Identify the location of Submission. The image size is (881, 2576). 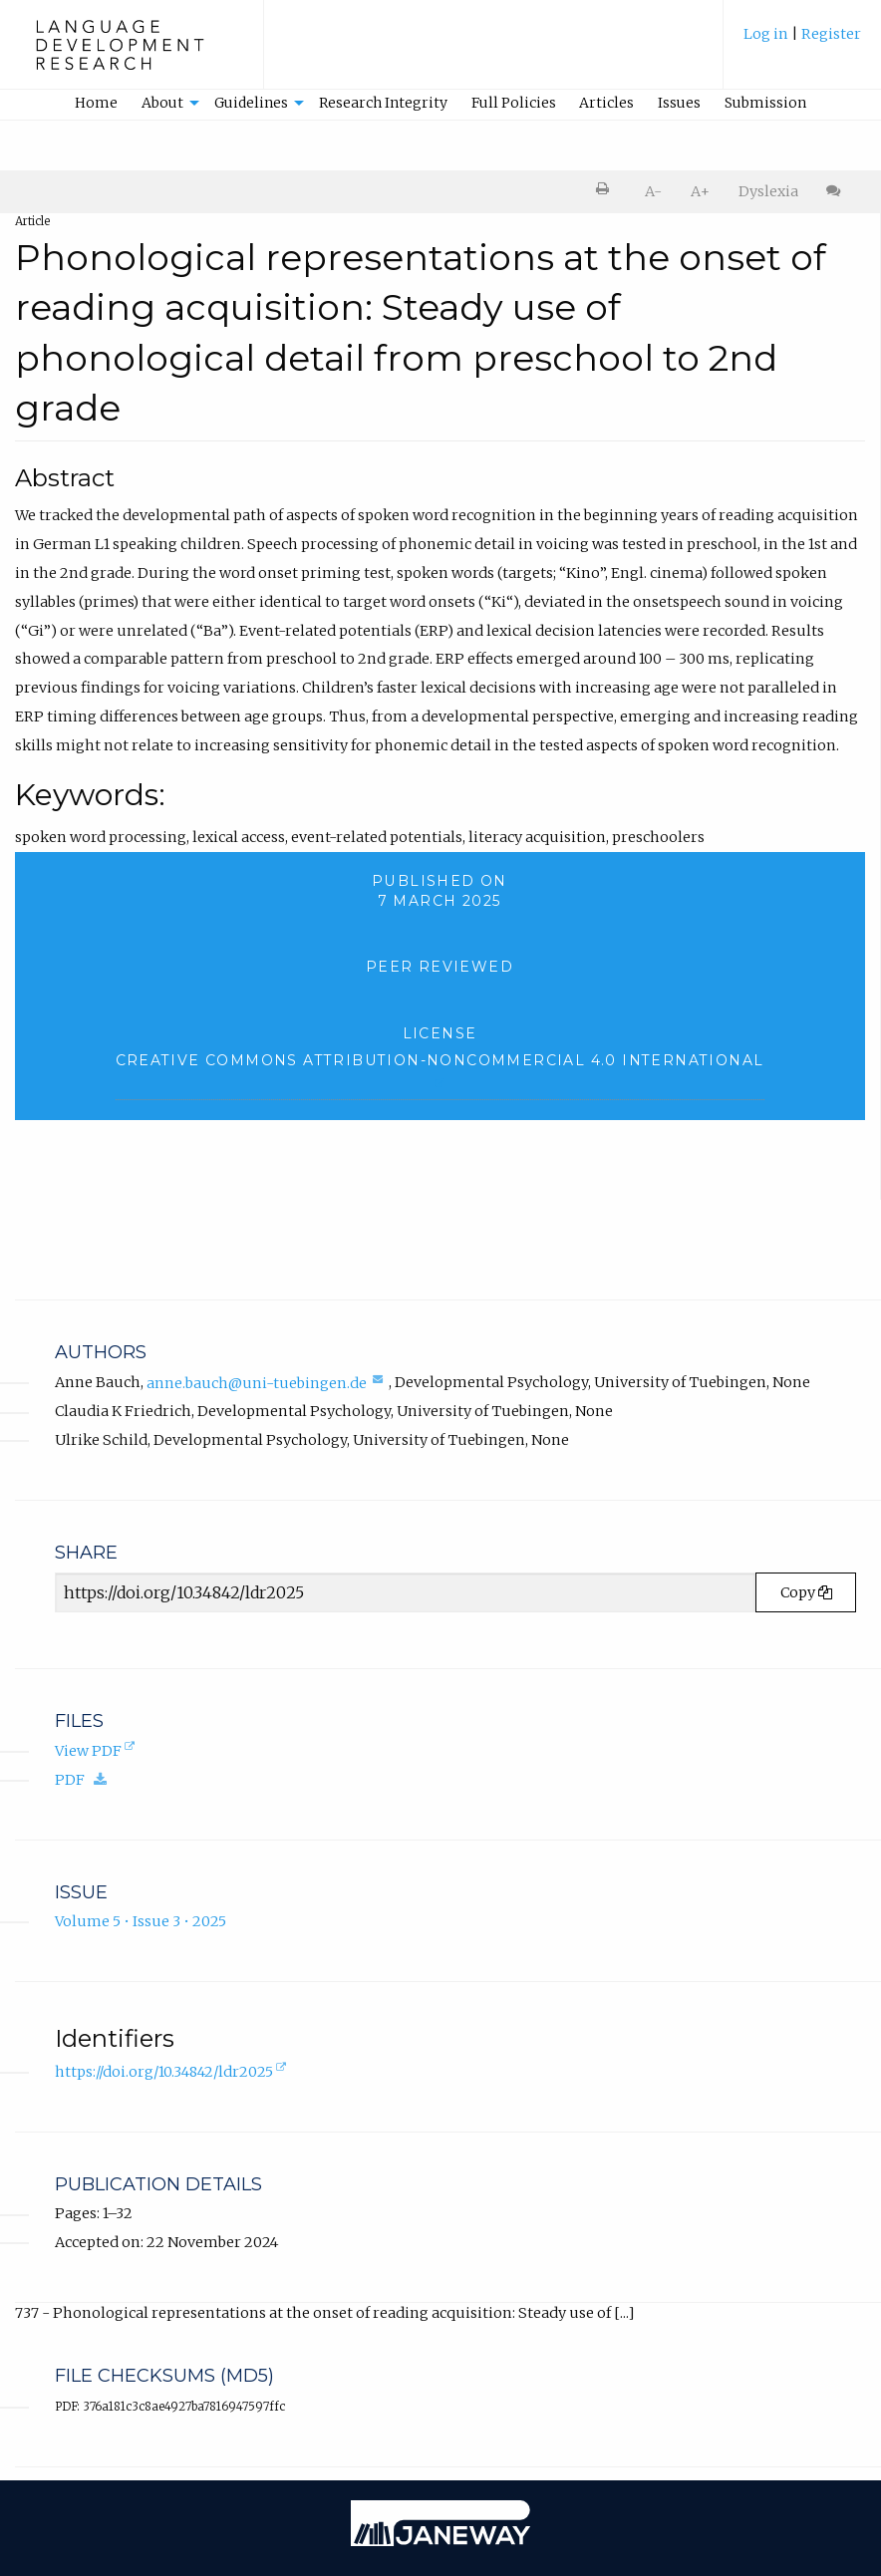
(765, 103).